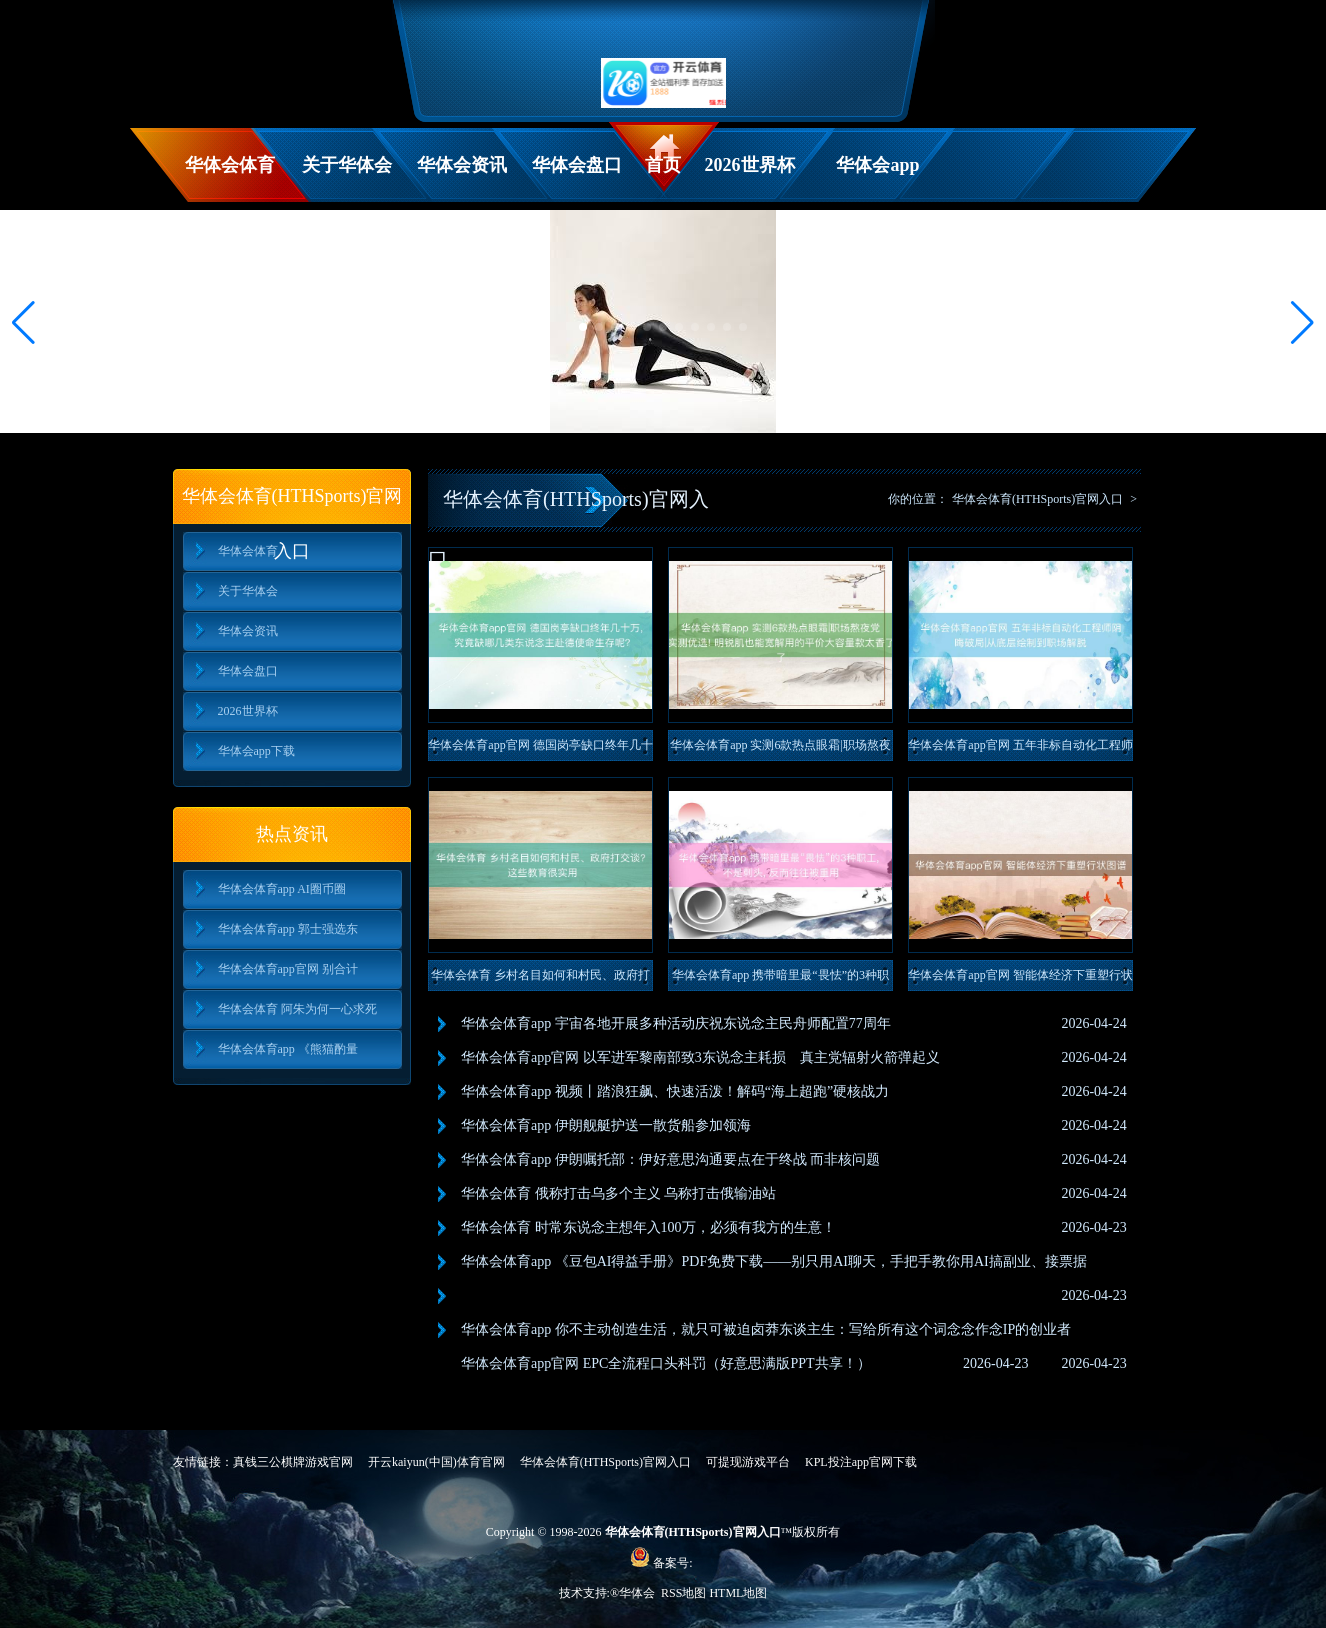 The height and width of the screenshot is (1628, 1326). Describe the element at coordinates (700, 1057) in the screenshot. I see `华体会体育app官网 以军进军黎南部致3东说念主耗损 真主党辐射火箭弹起义` at that location.